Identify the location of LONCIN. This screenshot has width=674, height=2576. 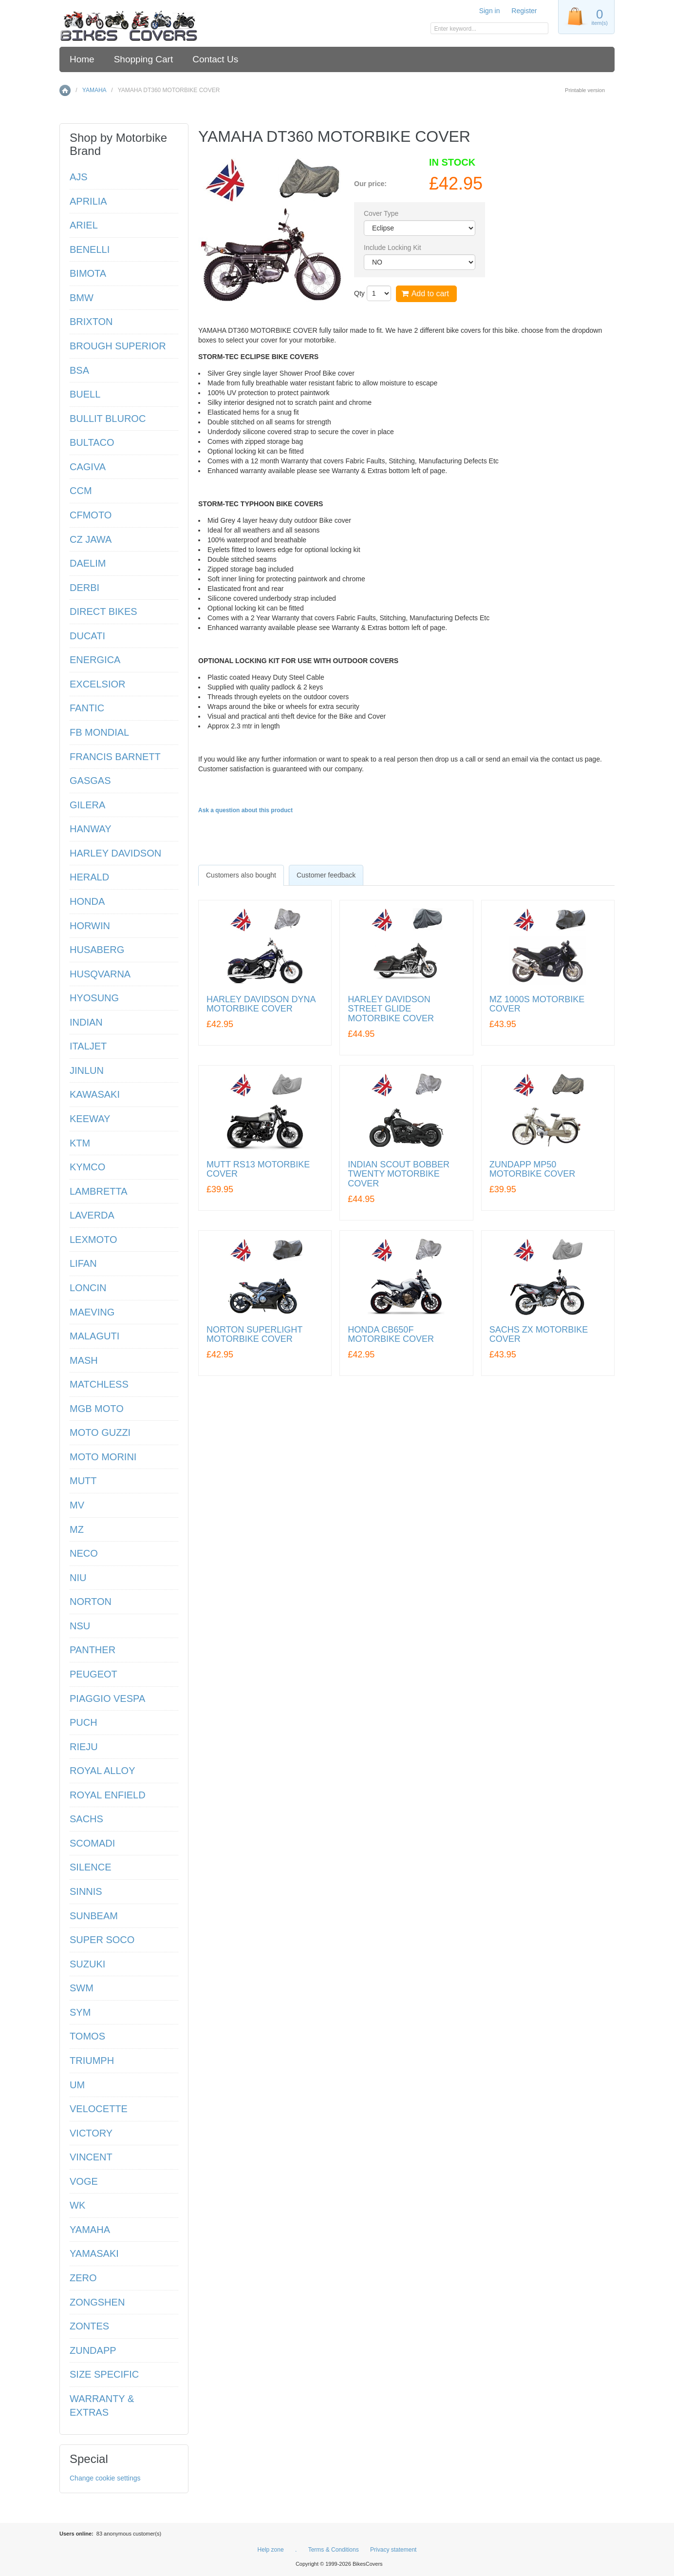
(88, 1287).